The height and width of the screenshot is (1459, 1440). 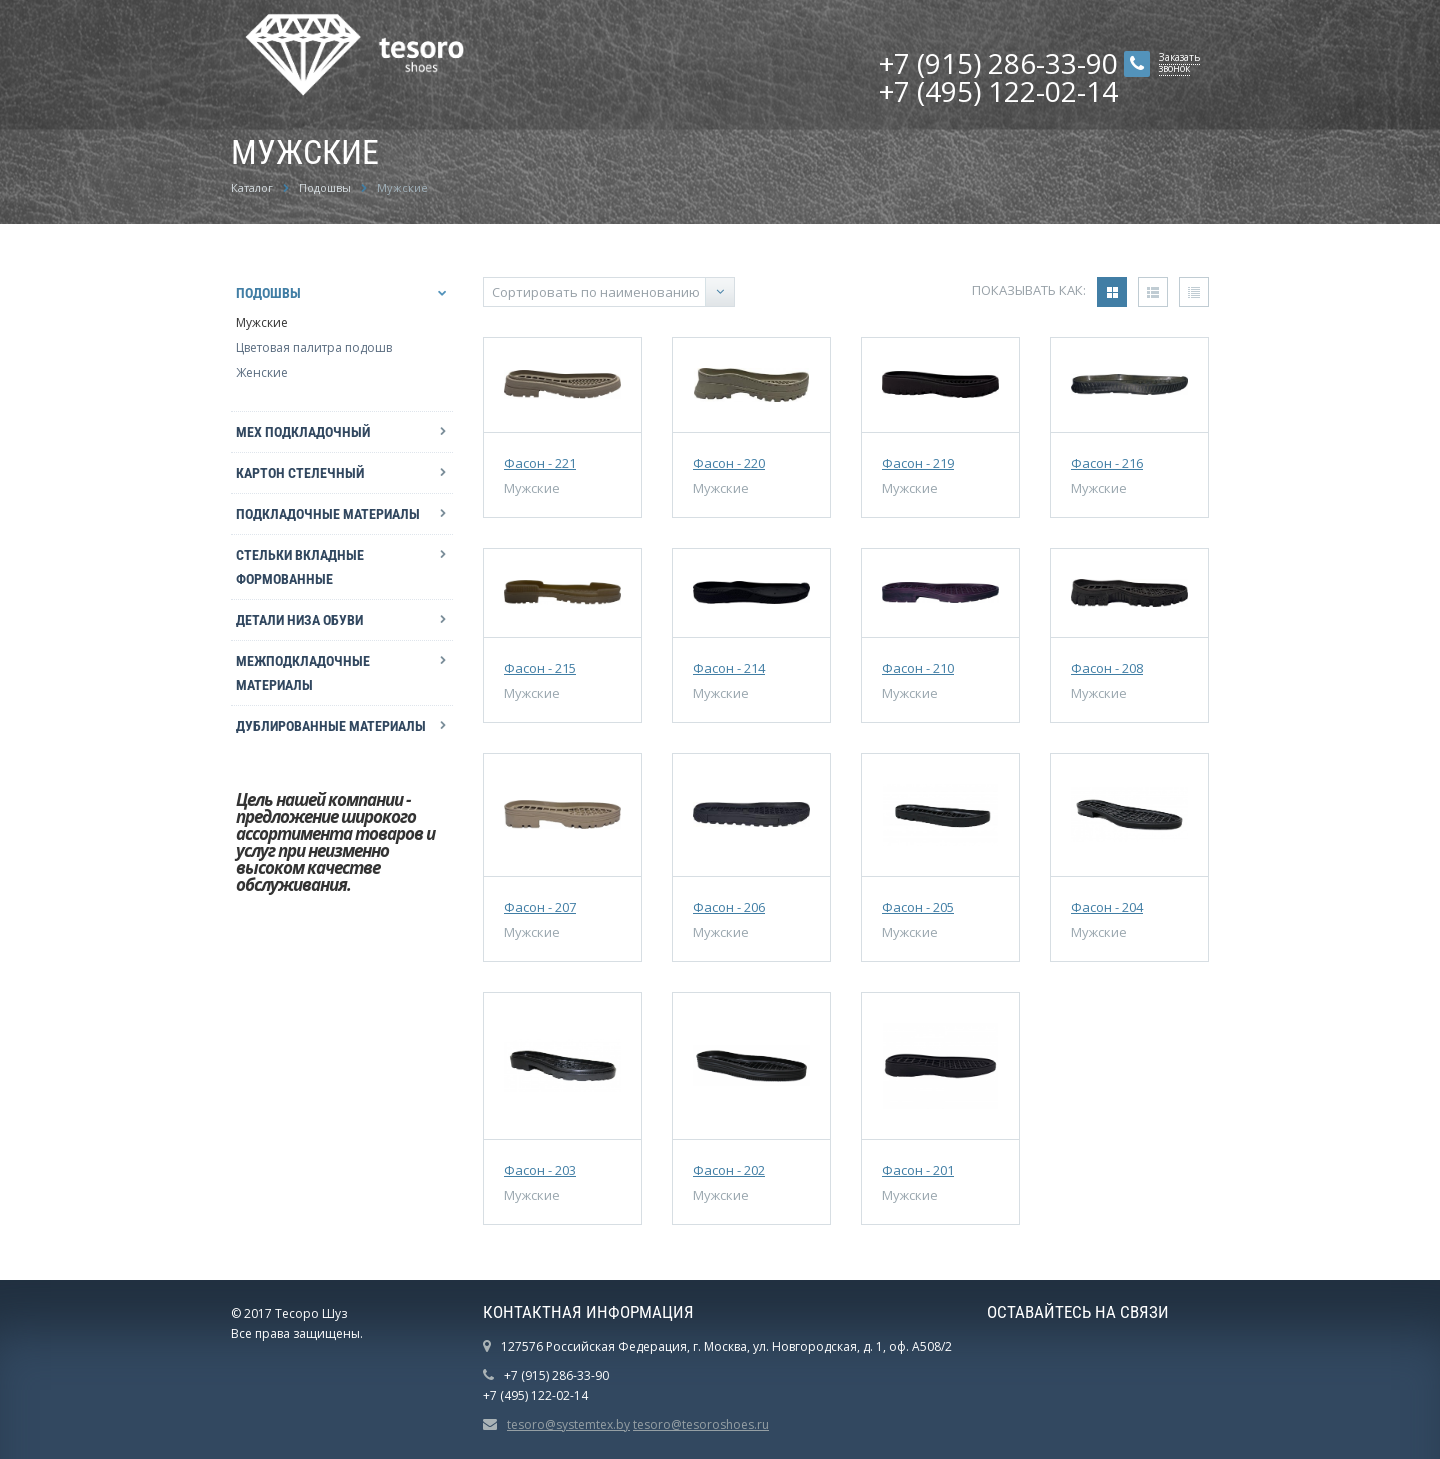 What do you see at coordinates (300, 473) in the screenshot?
I see `Картон стелечный` at bounding box center [300, 473].